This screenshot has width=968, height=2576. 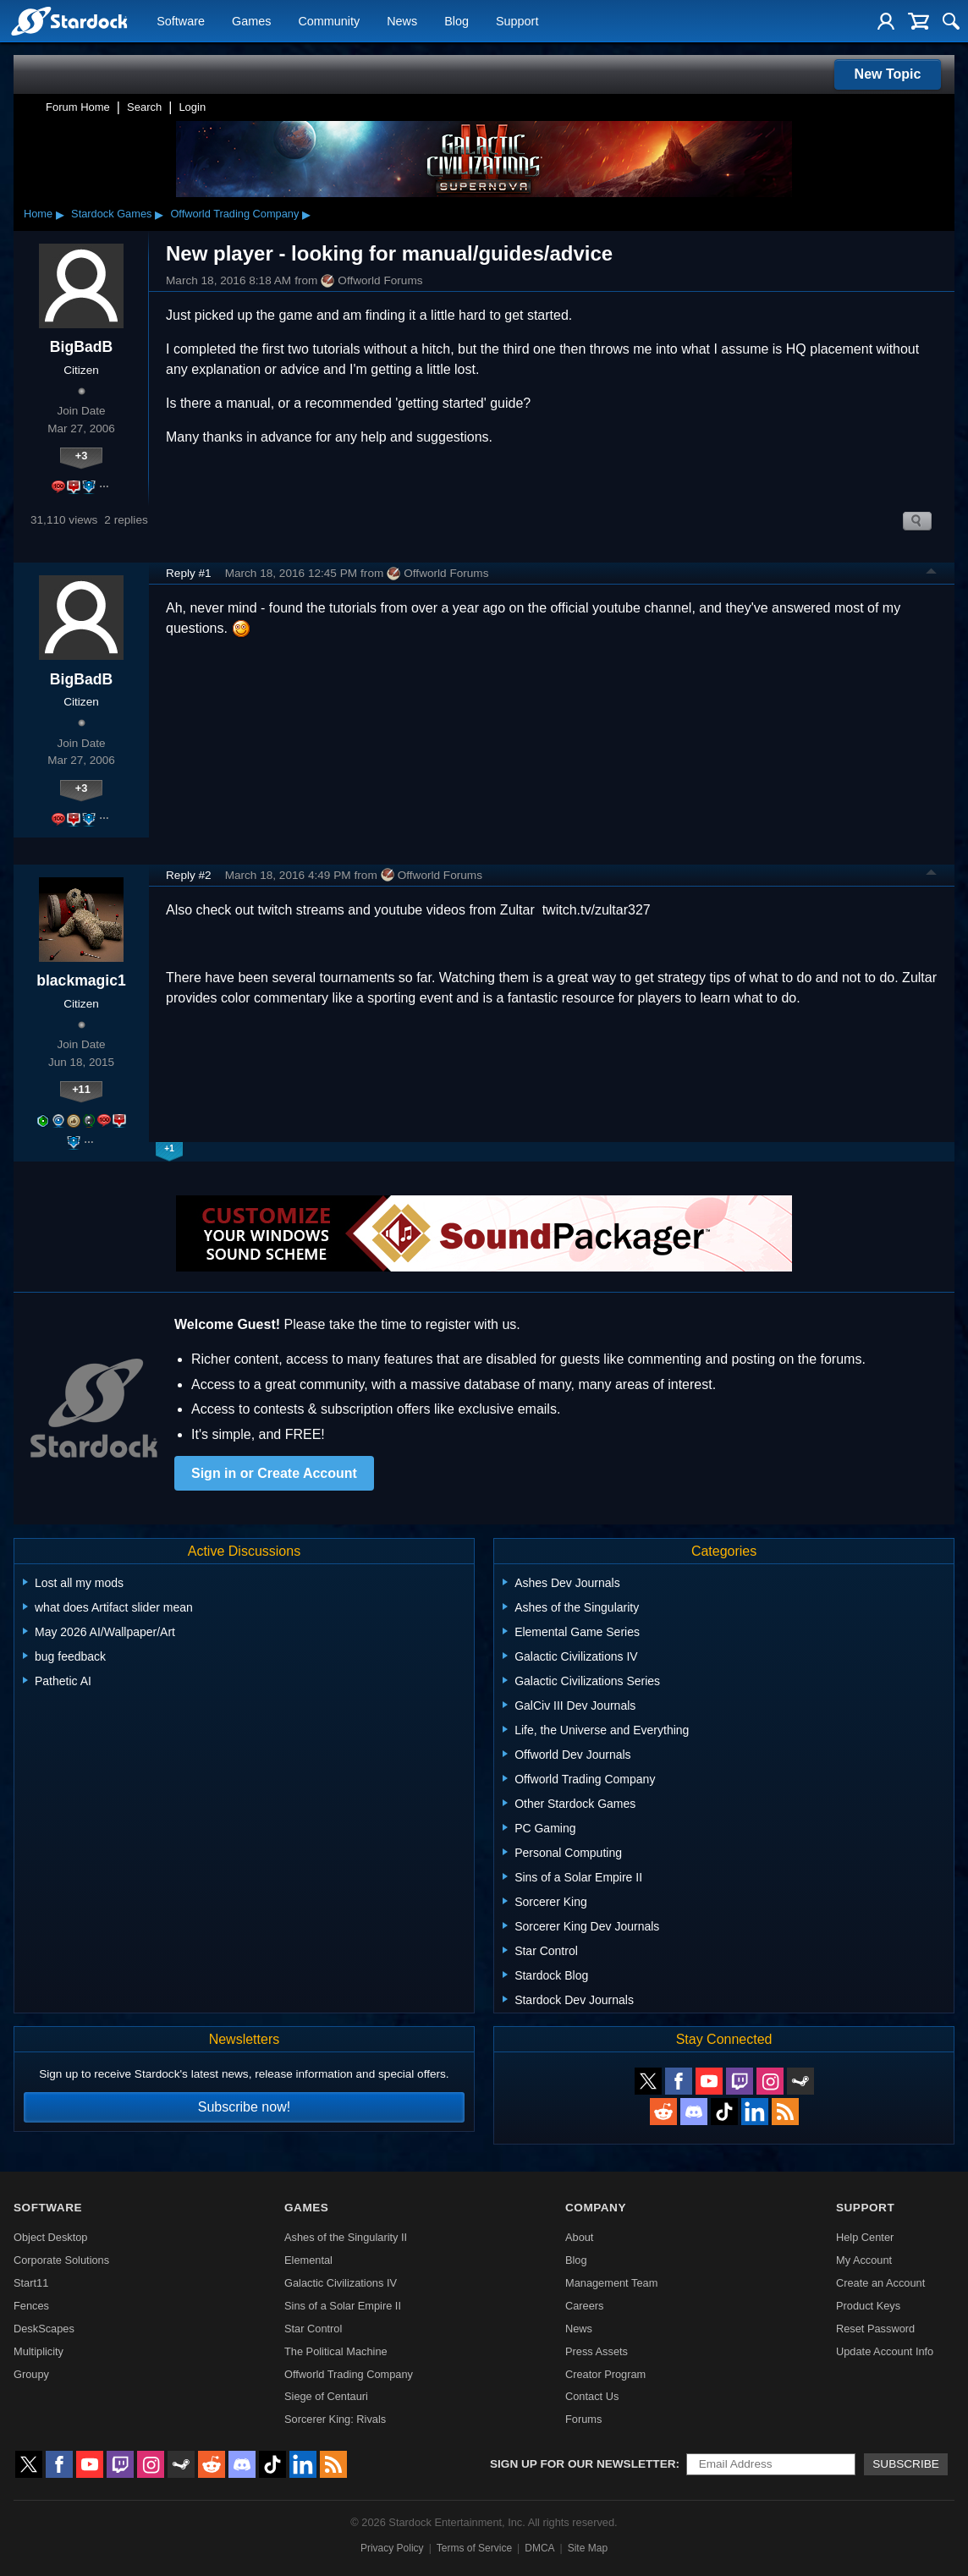 What do you see at coordinates (539, 2548) in the screenshot?
I see `DMCA` at bounding box center [539, 2548].